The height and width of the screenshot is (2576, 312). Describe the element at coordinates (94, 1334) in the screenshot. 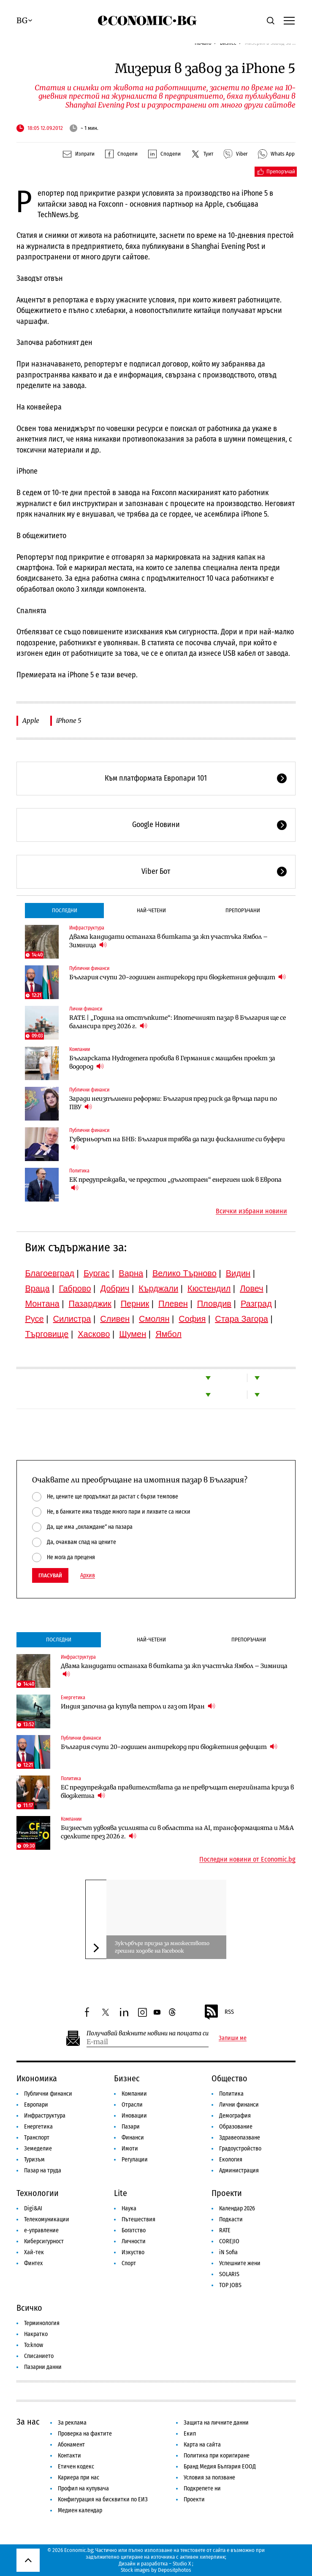

I see `Хасково` at that location.